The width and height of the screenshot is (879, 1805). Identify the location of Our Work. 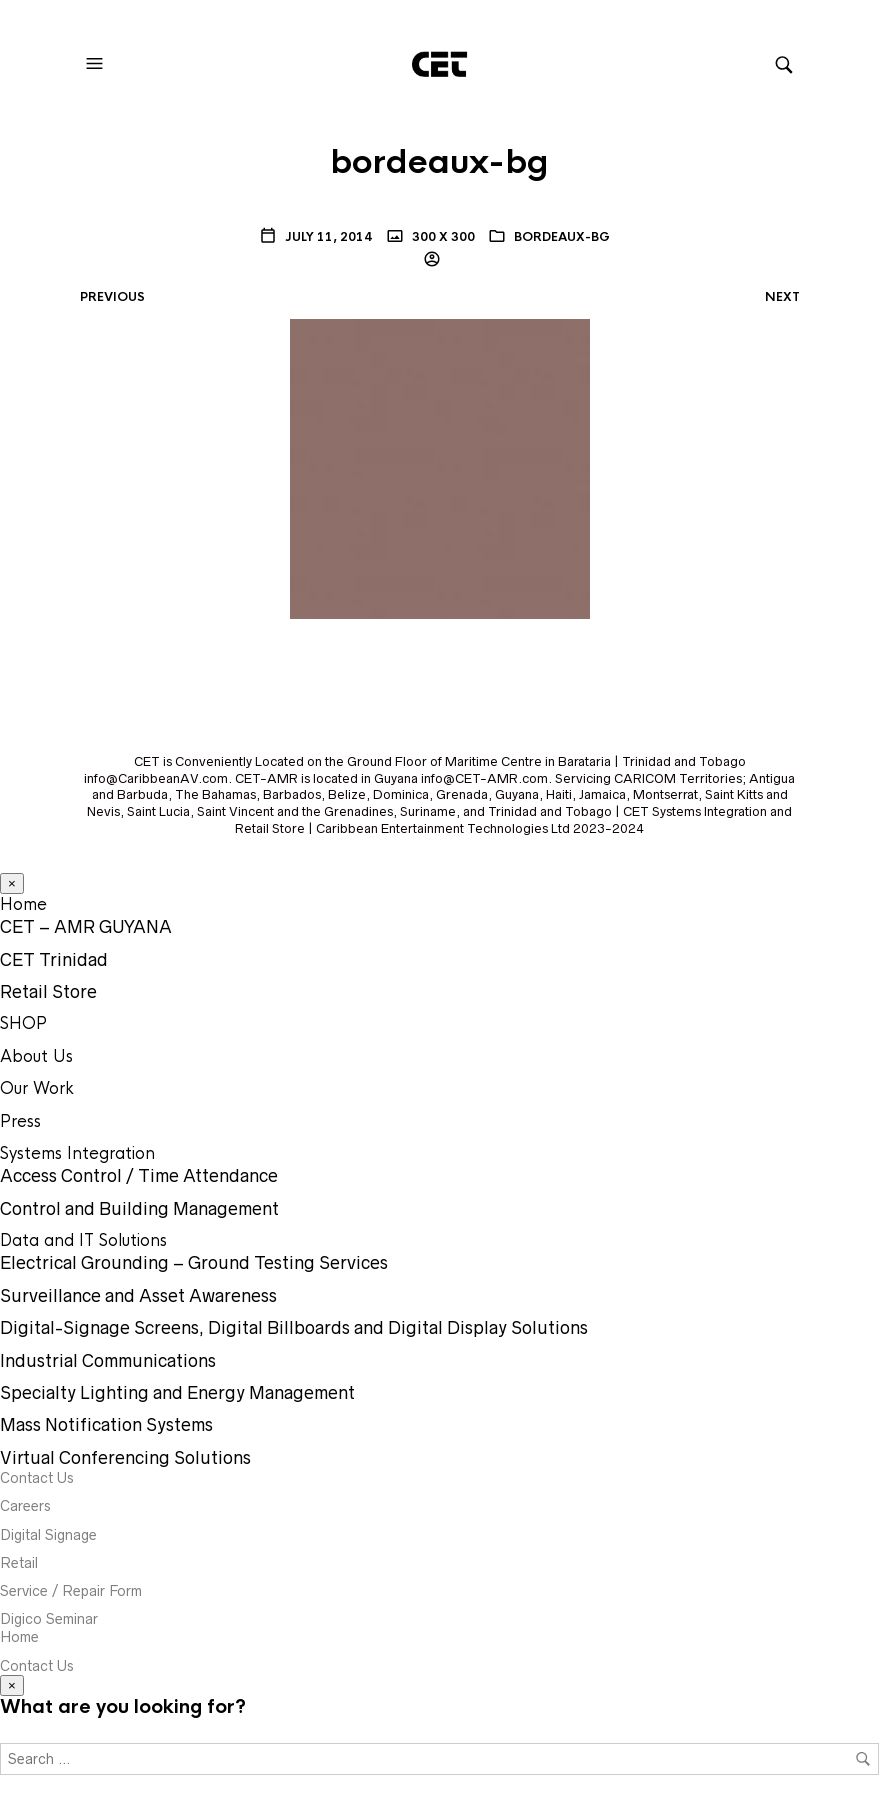
(37, 1088).